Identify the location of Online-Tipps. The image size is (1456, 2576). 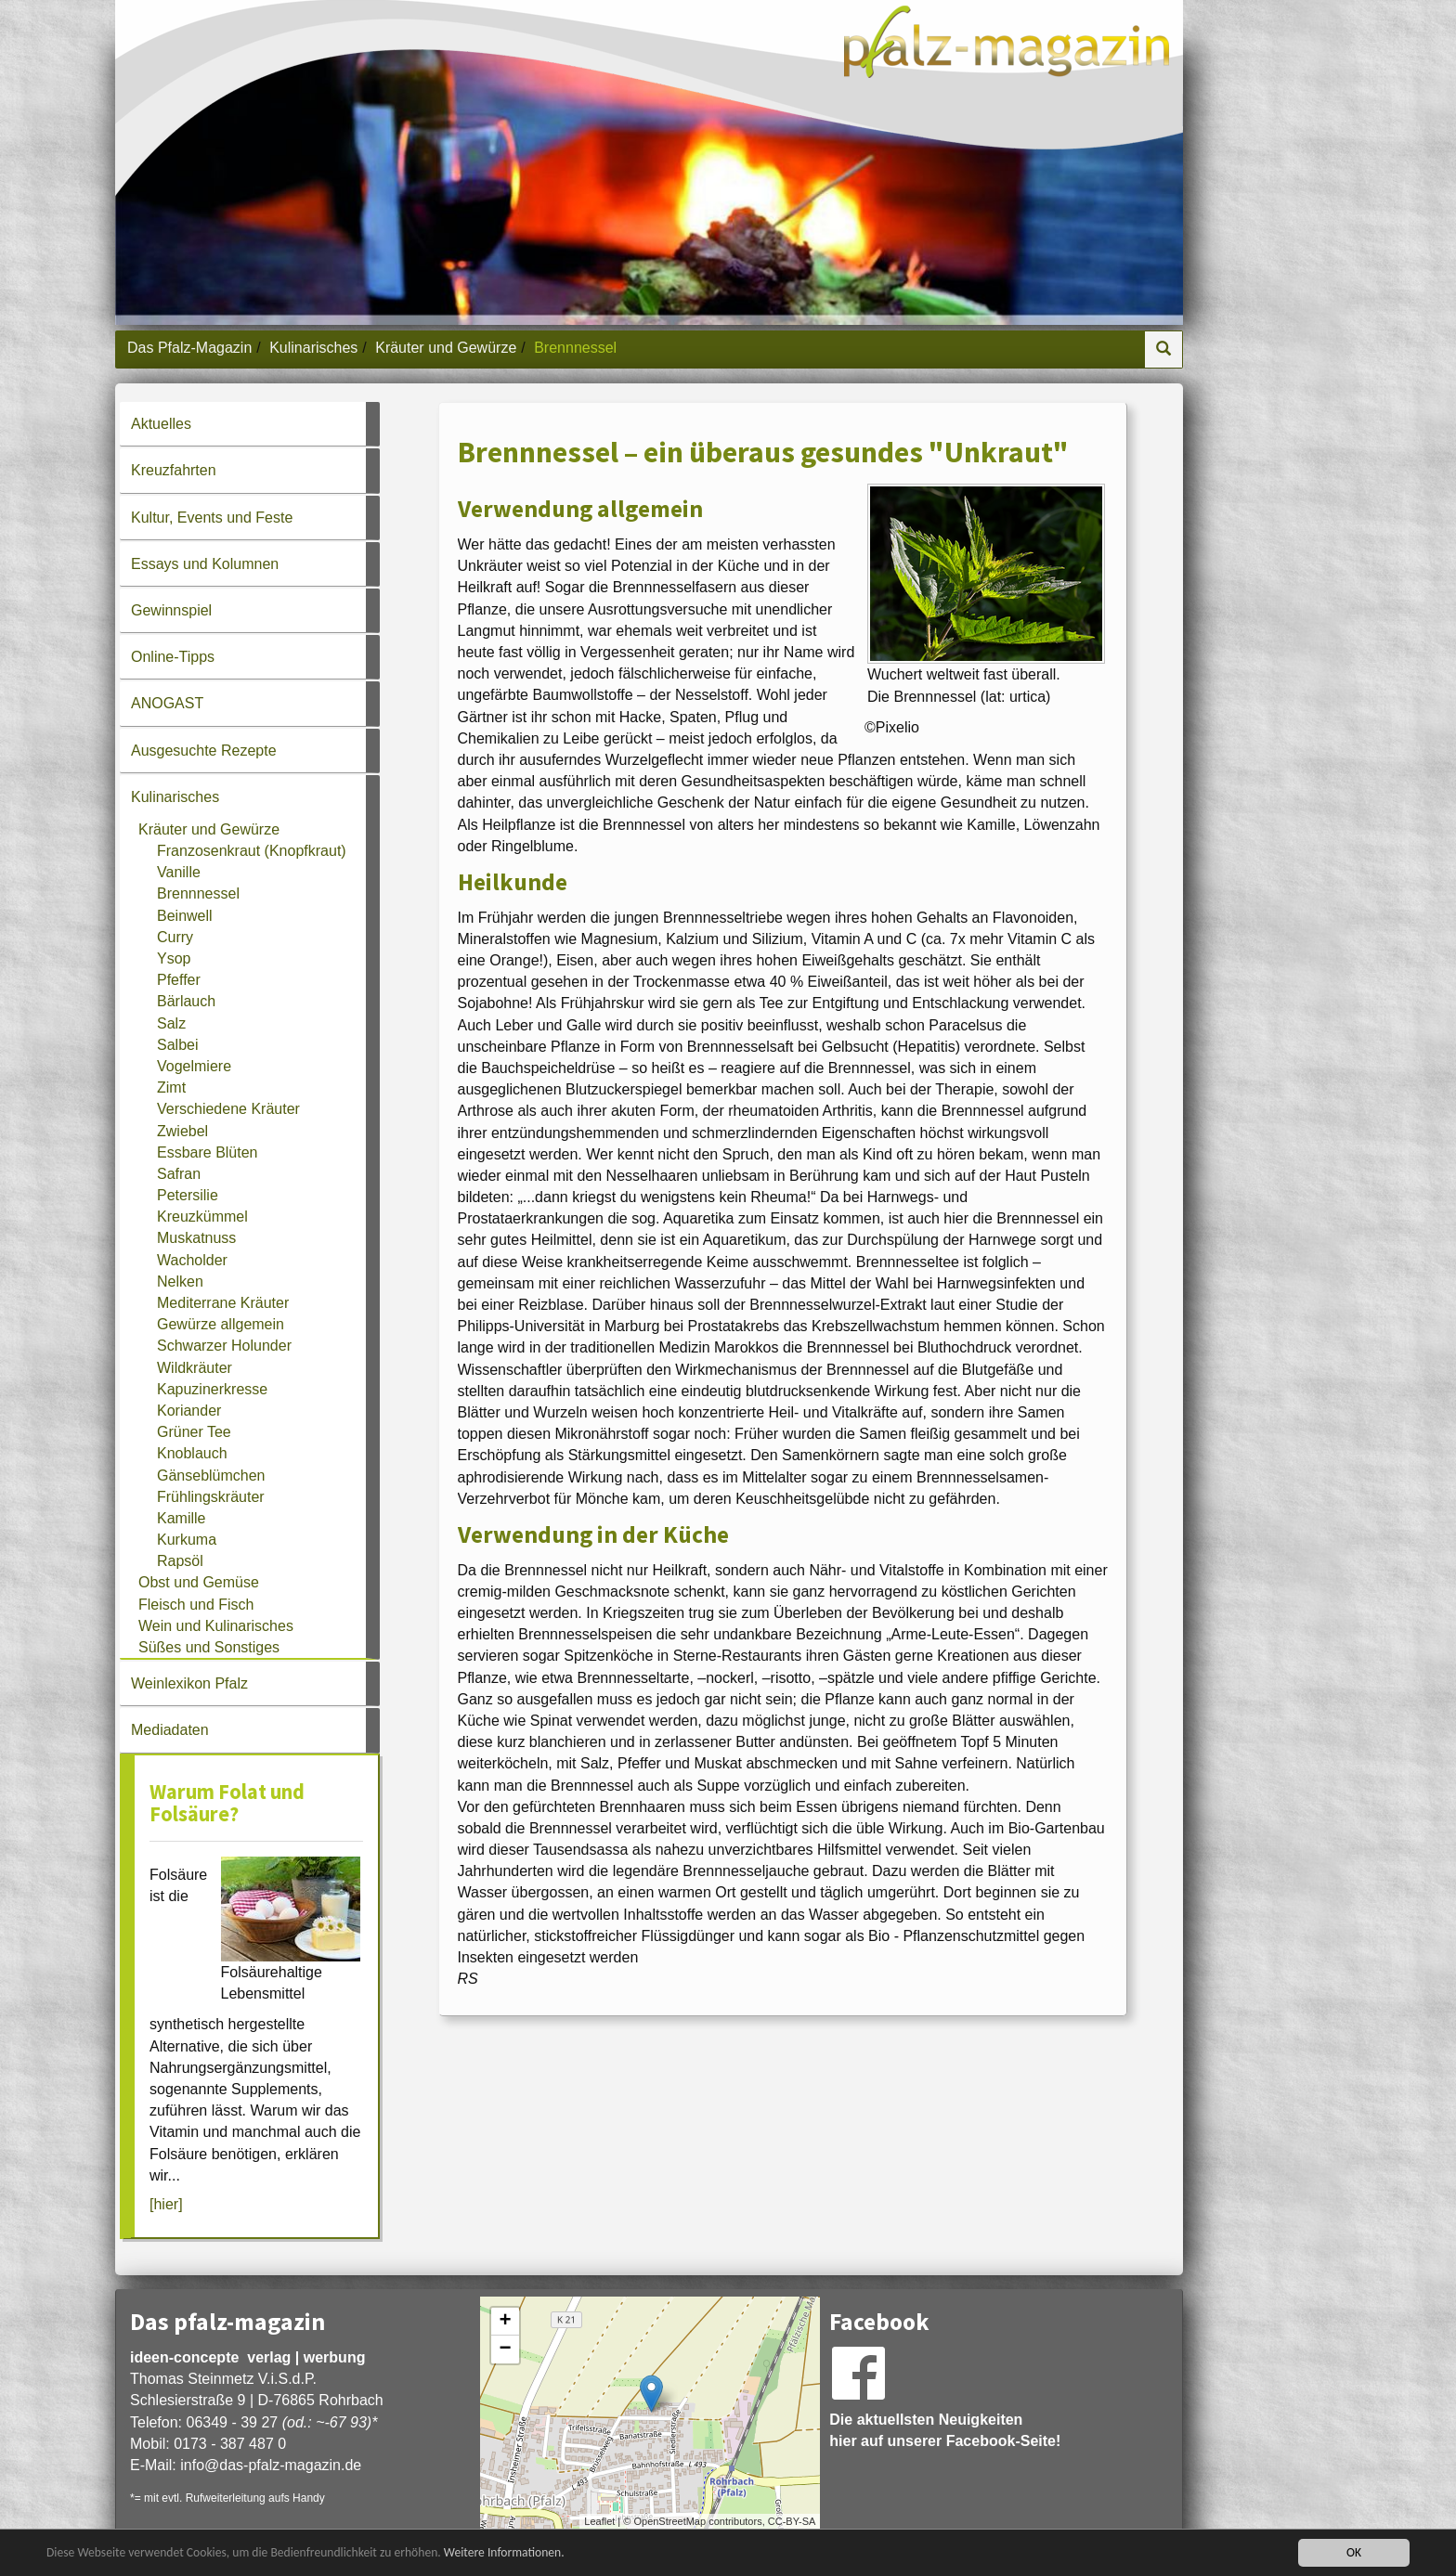
(172, 657).